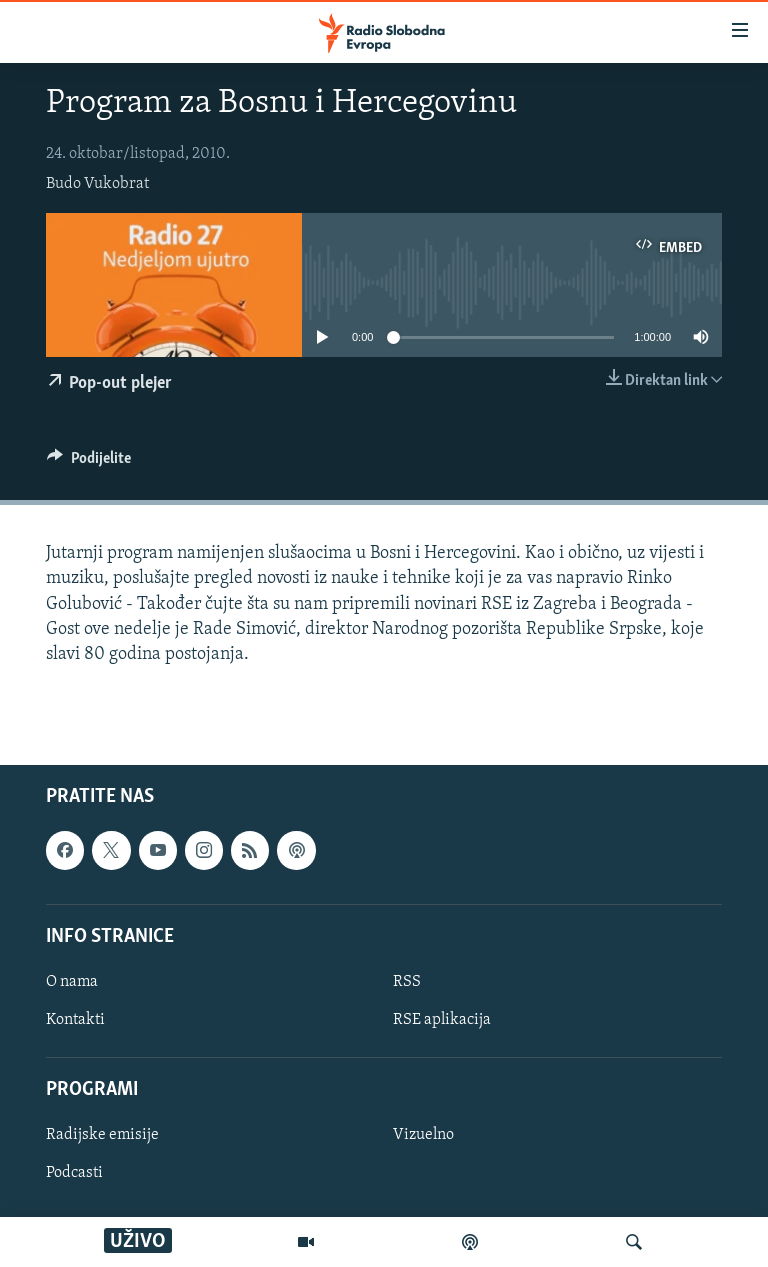 The width and height of the screenshot is (768, 1267). What do you see at coordinates (442, 1020) in the screenshot?
I see `RSE aplikacija` at bounding box center [442, 1020].